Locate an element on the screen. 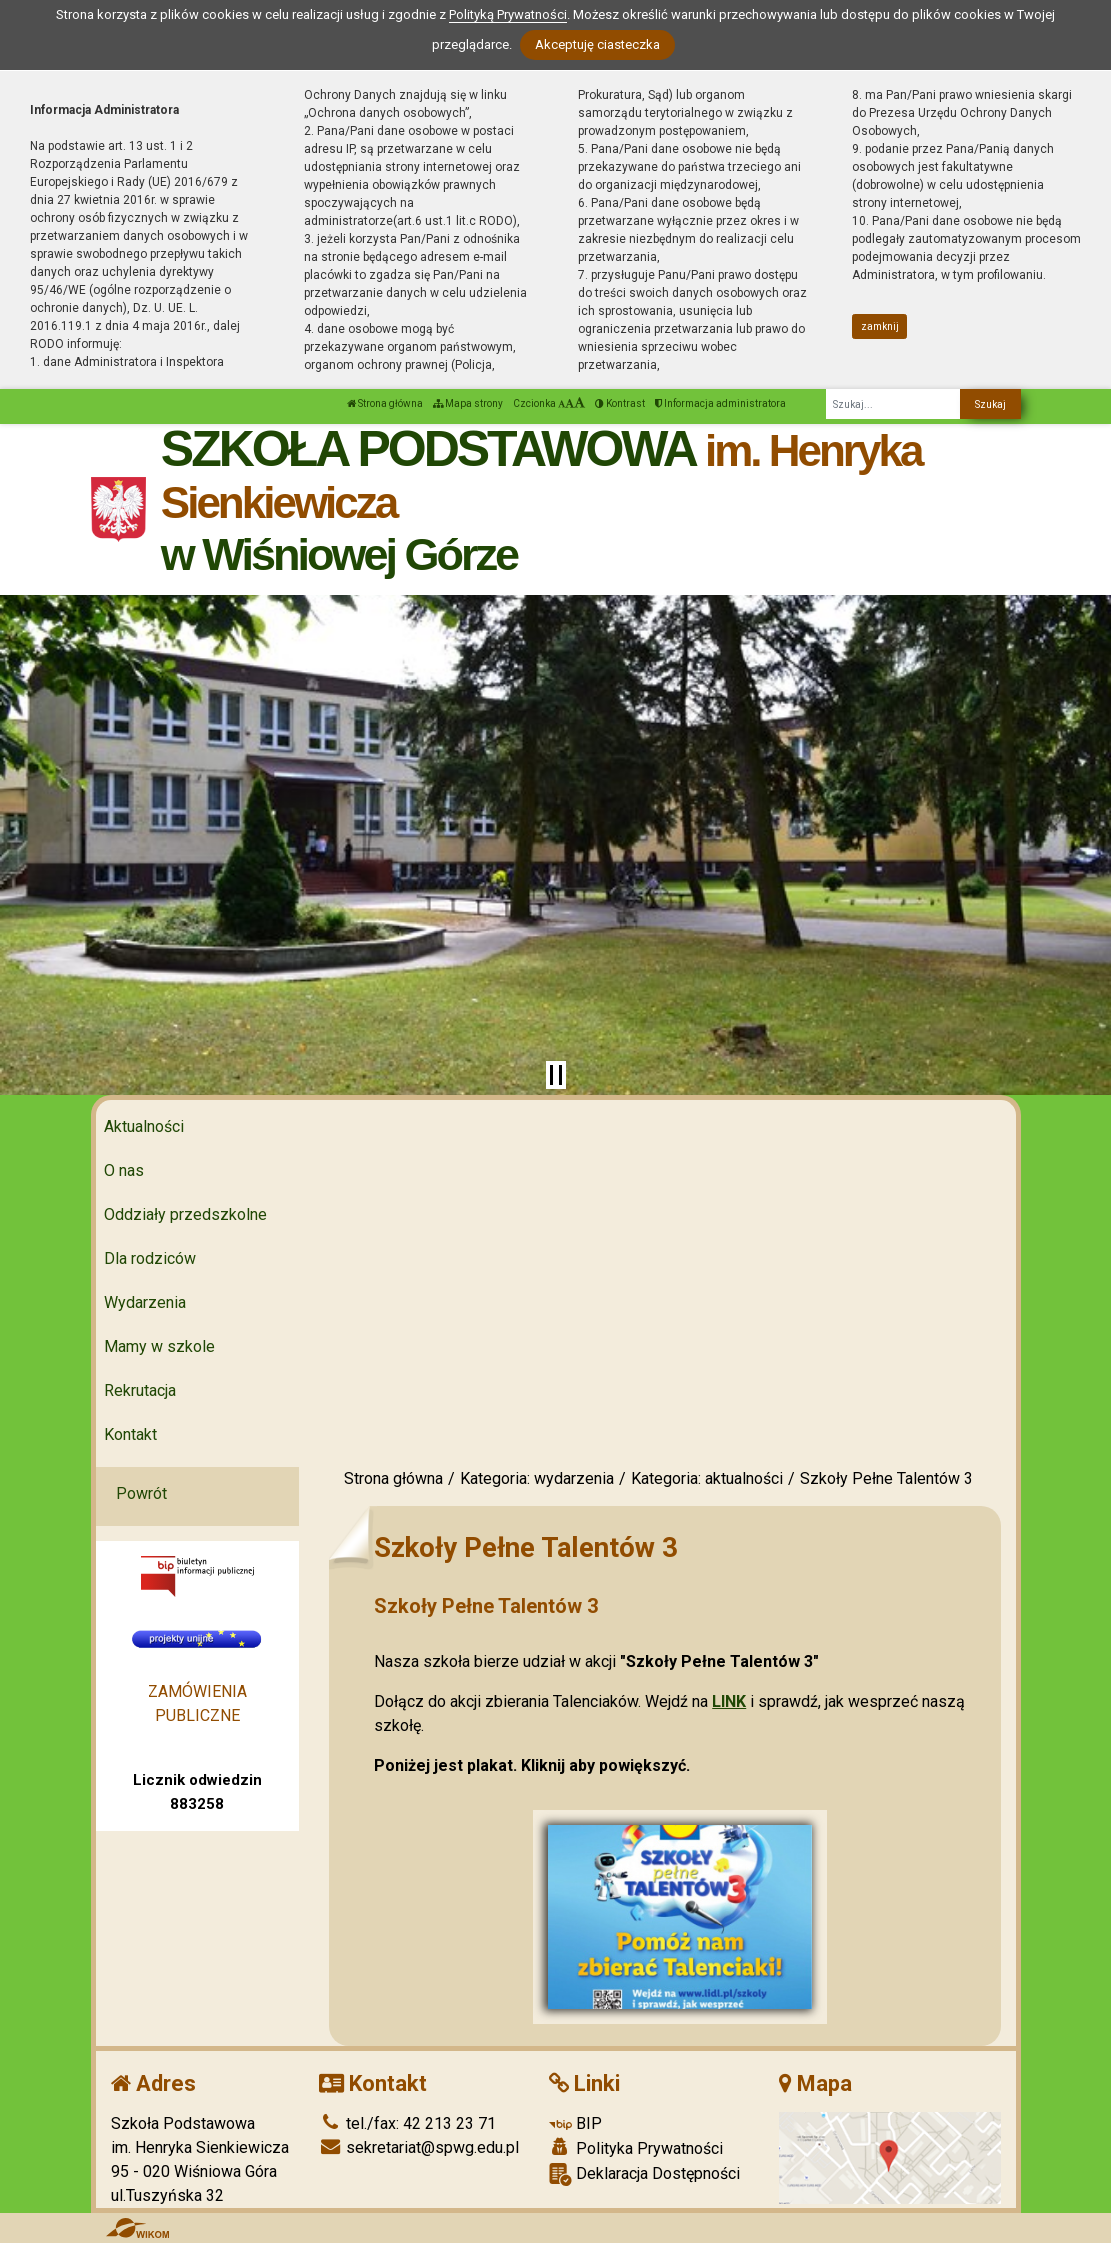  Oddziały przedszkolne is located at coordinates (185, 1214).